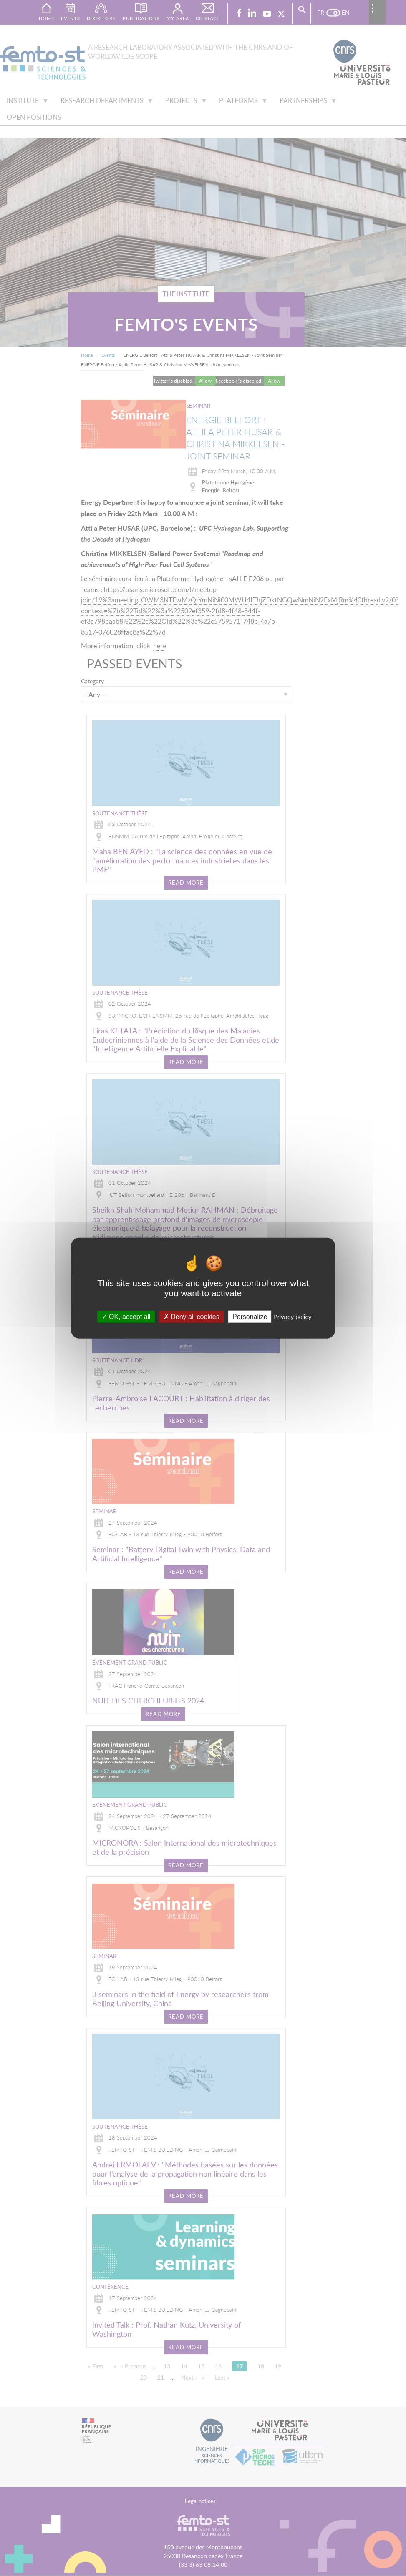  What do you see at coordinates (126, 1316) in the screenshot?
I see `OK, accept all` at bounding box center [126, 1316].